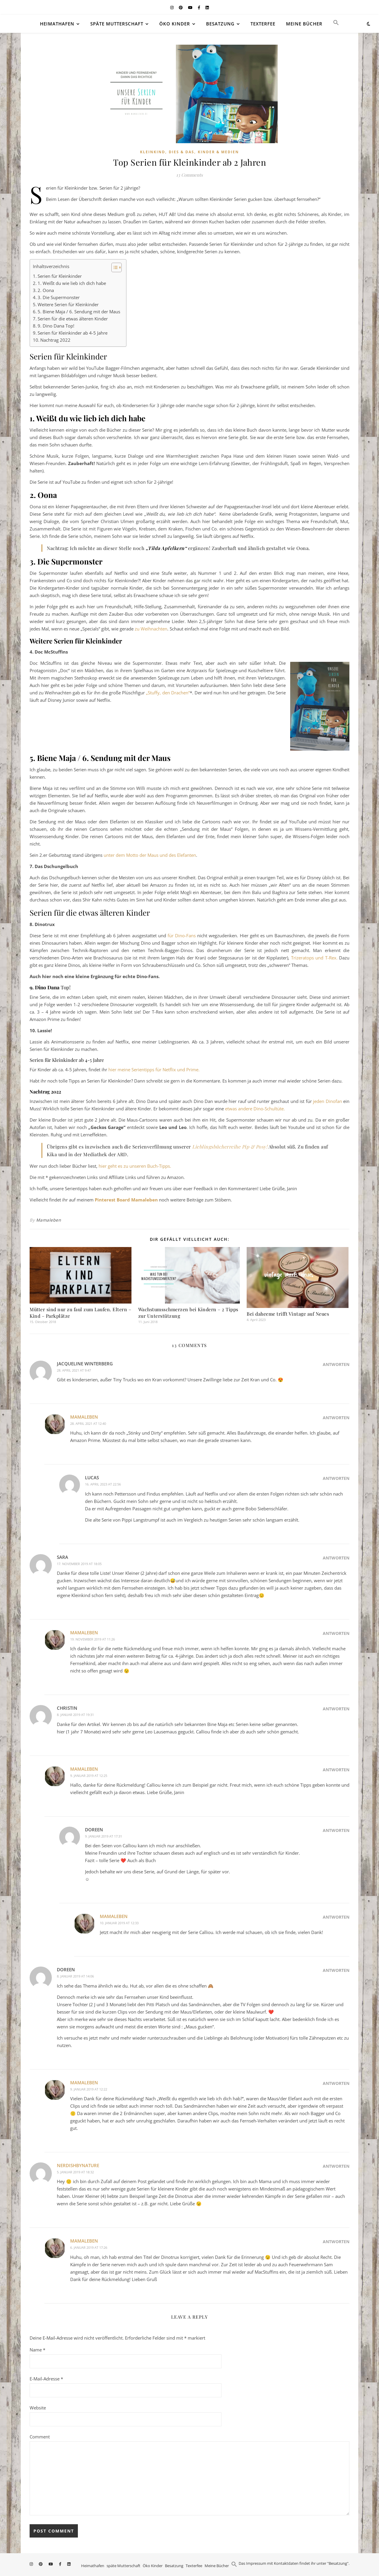  What do you see at coordinates (255, 1109) in the screenshot?
I see `etwas andere Dino-Schultüte.` at bounding box center [255, 1109].